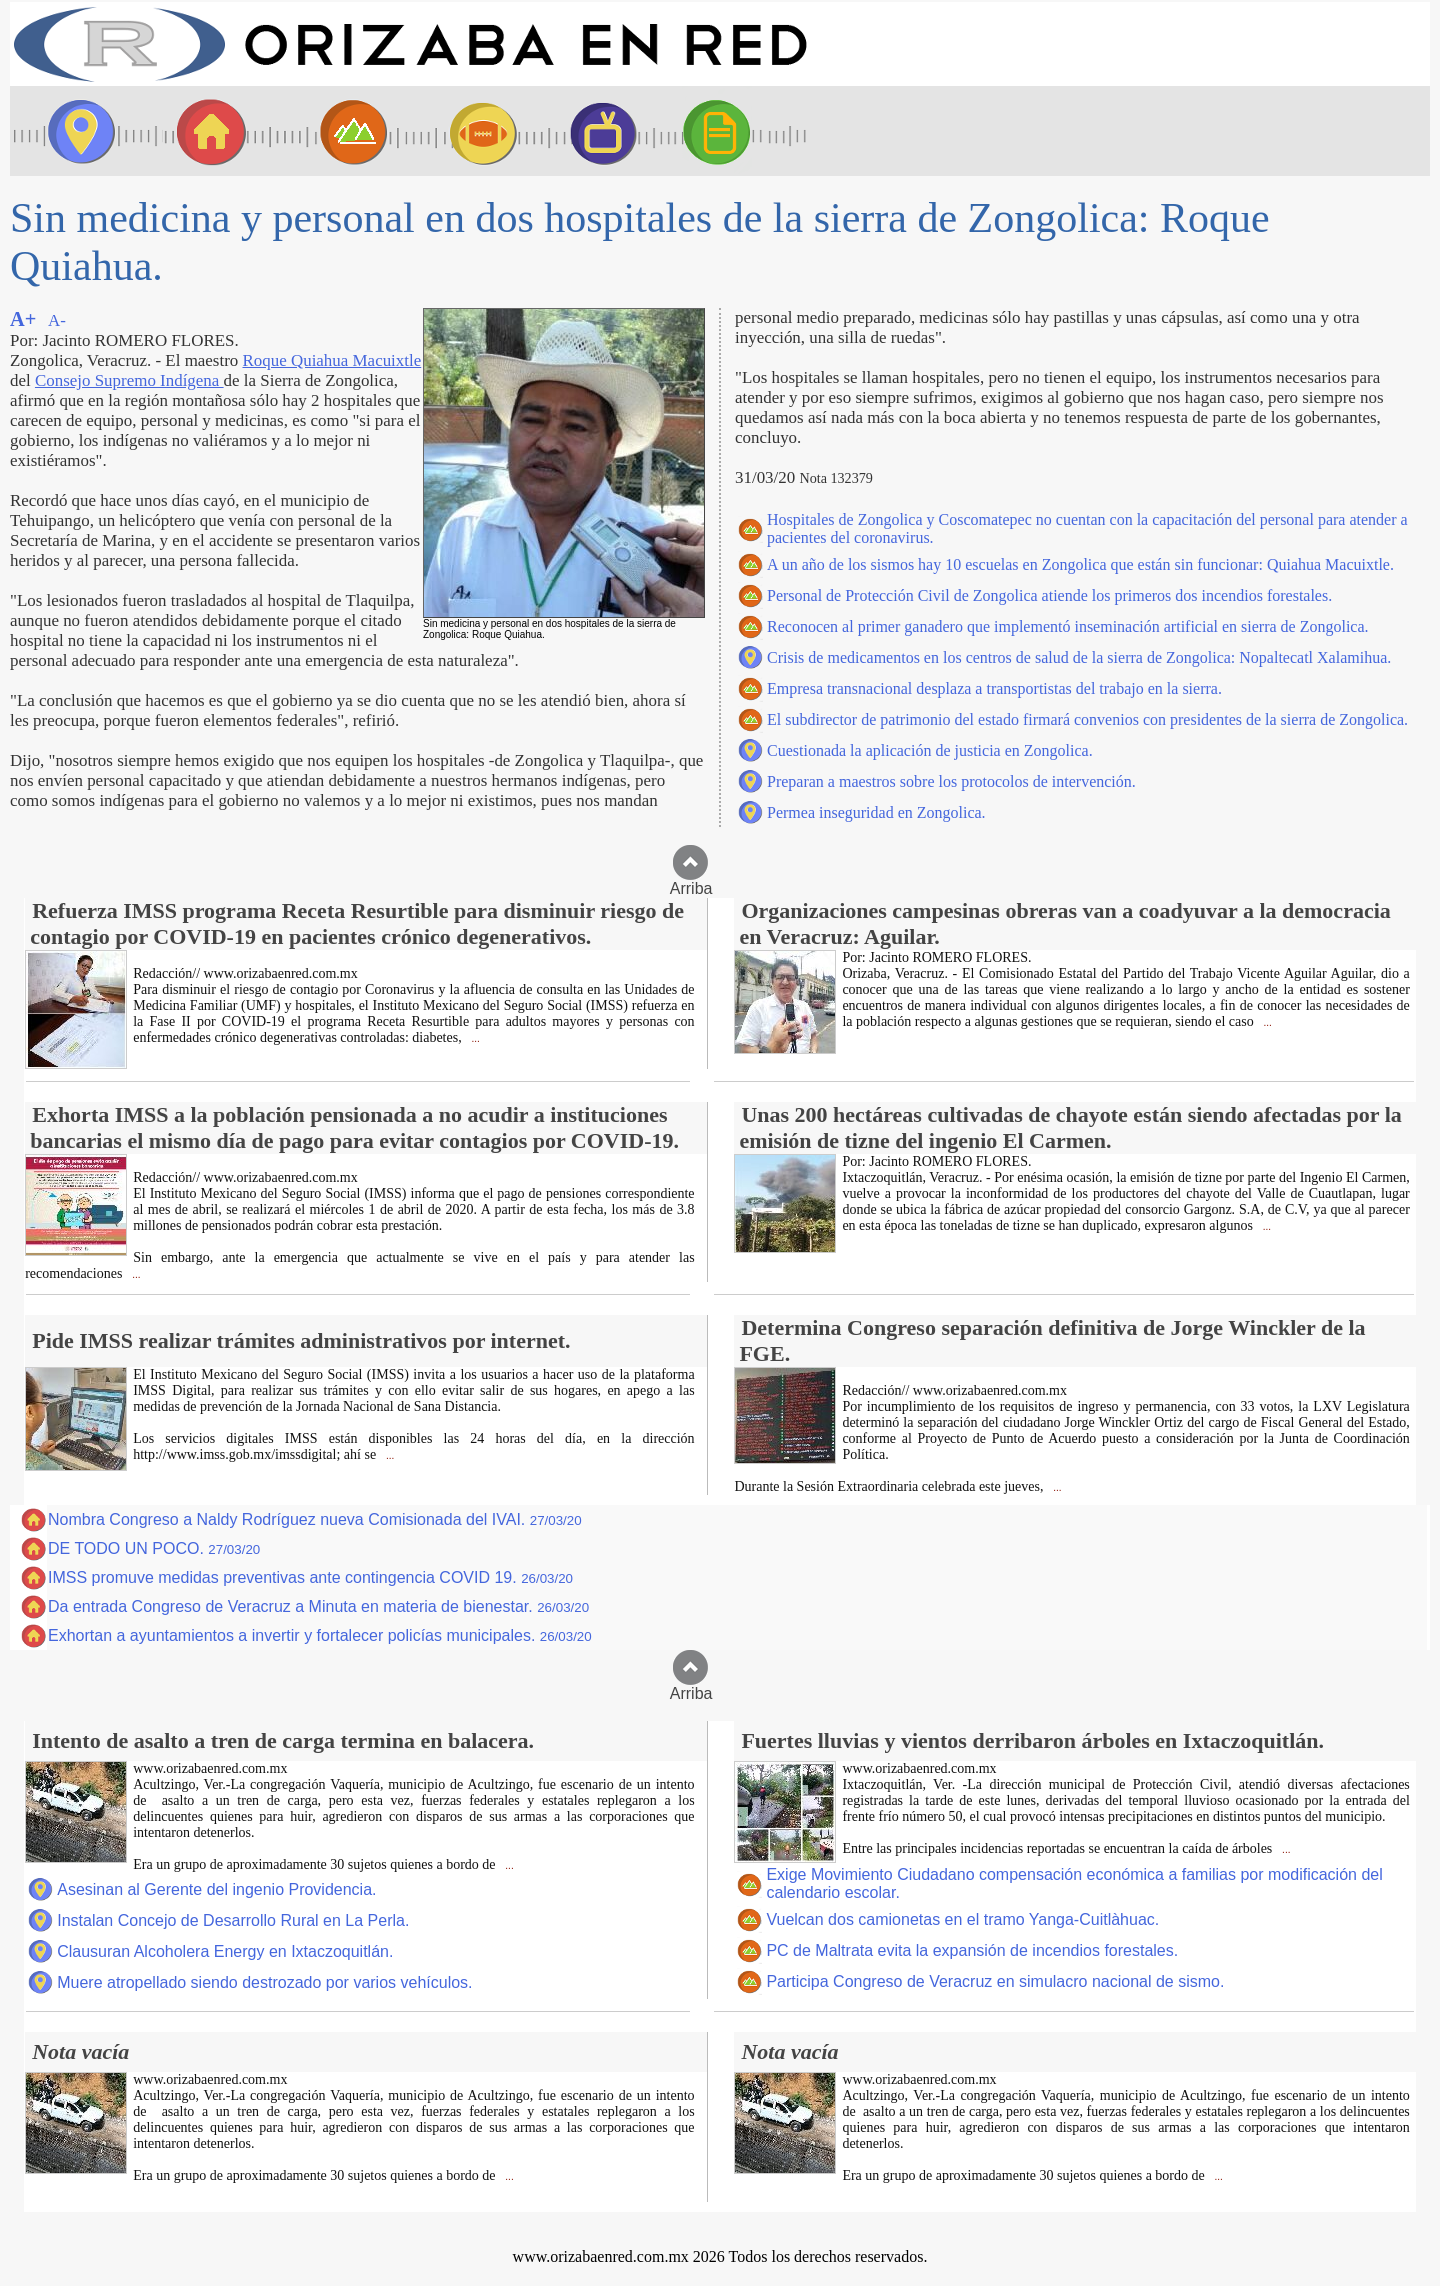  Describe the element at coordinates (1080, 564) in the screenshot. I see `A un año de los sismos hay 10 escuelas en Zongolica que están sin funcionar: Quiahua Macuixtle.` at that location.